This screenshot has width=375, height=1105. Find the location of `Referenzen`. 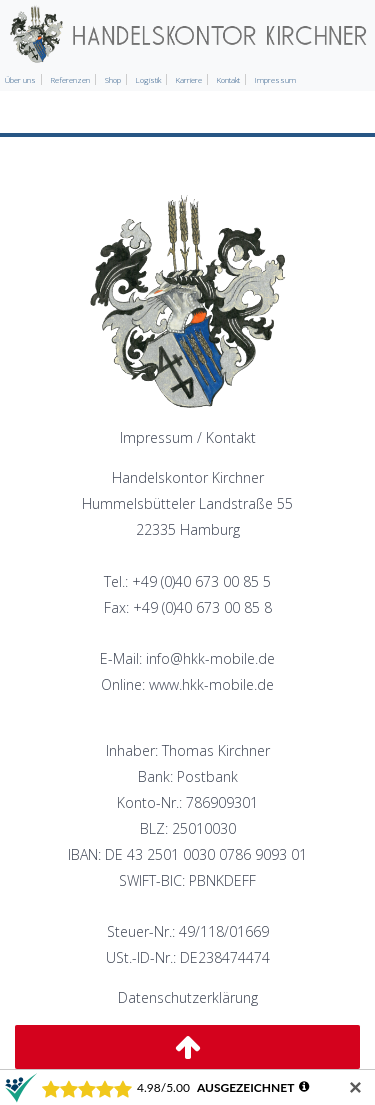

Referenzen is located at coordinates (70, 79).